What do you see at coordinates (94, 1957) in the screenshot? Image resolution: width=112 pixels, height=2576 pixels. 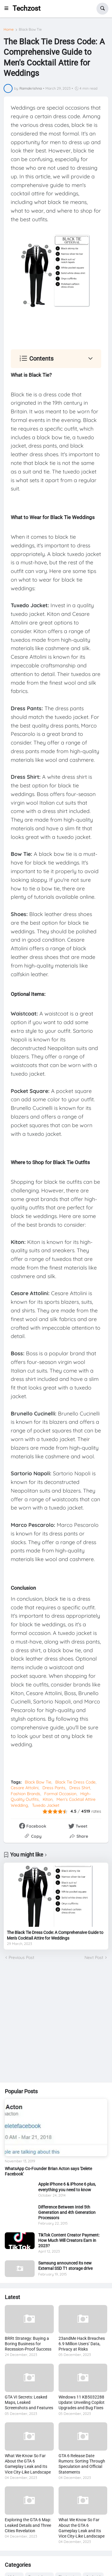 I see `Next Post` at bounding box center [94, 1957].